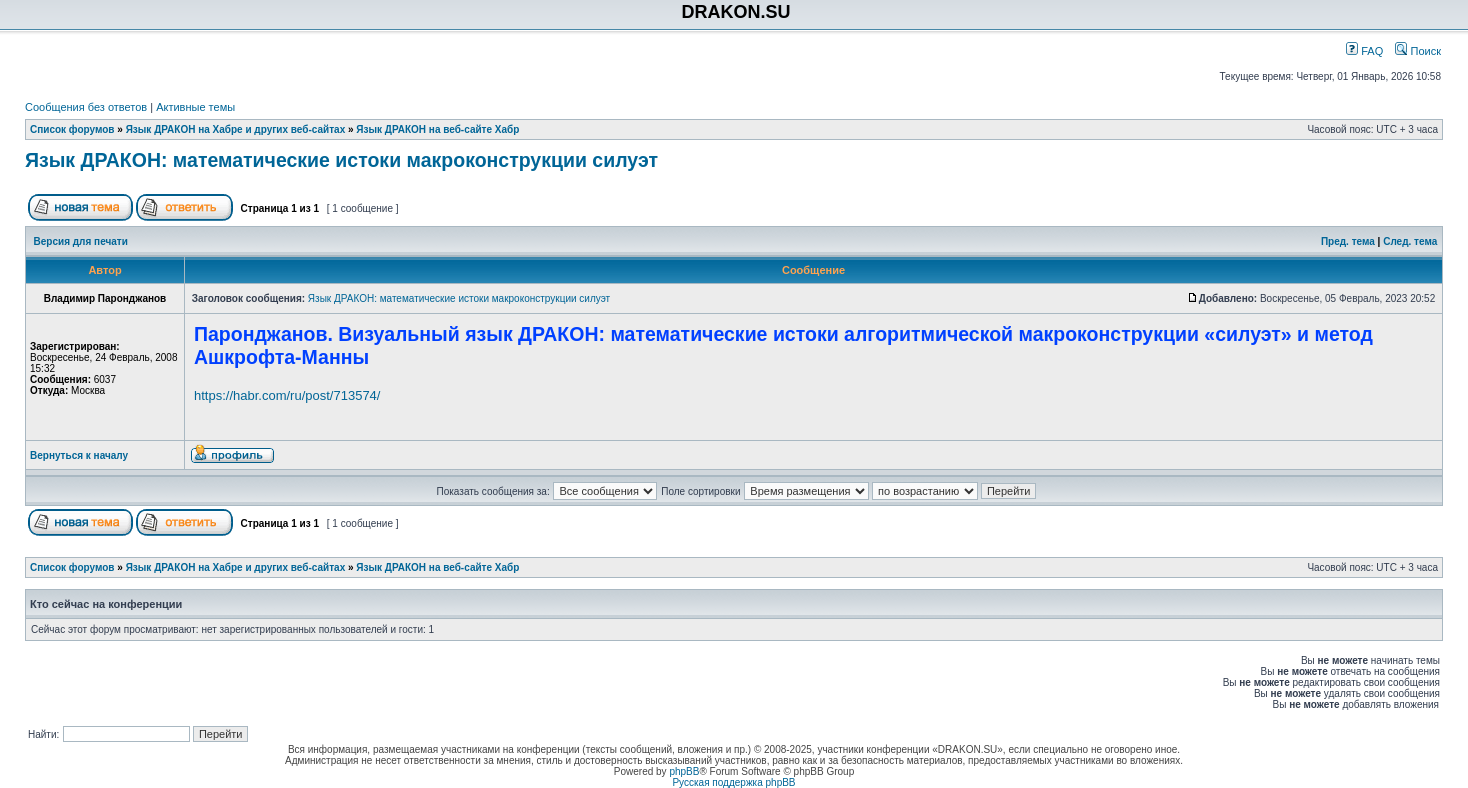 This screenshot has width=1468, height=788. What do you see at coordinates (287, 395) in the screenshot?
I see `https://habr.com/ru/post/713574/` at bounding box center [287, 395].